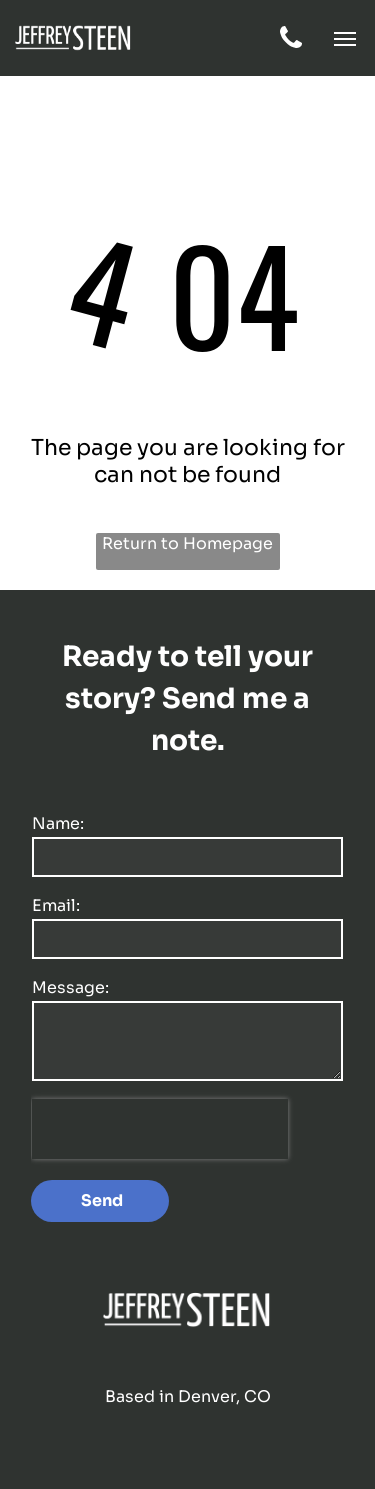 This screenshot has height=1489, width=375. Describe the element at coordinates (58, 823) in the screenshot. I see `Name:` at that location.